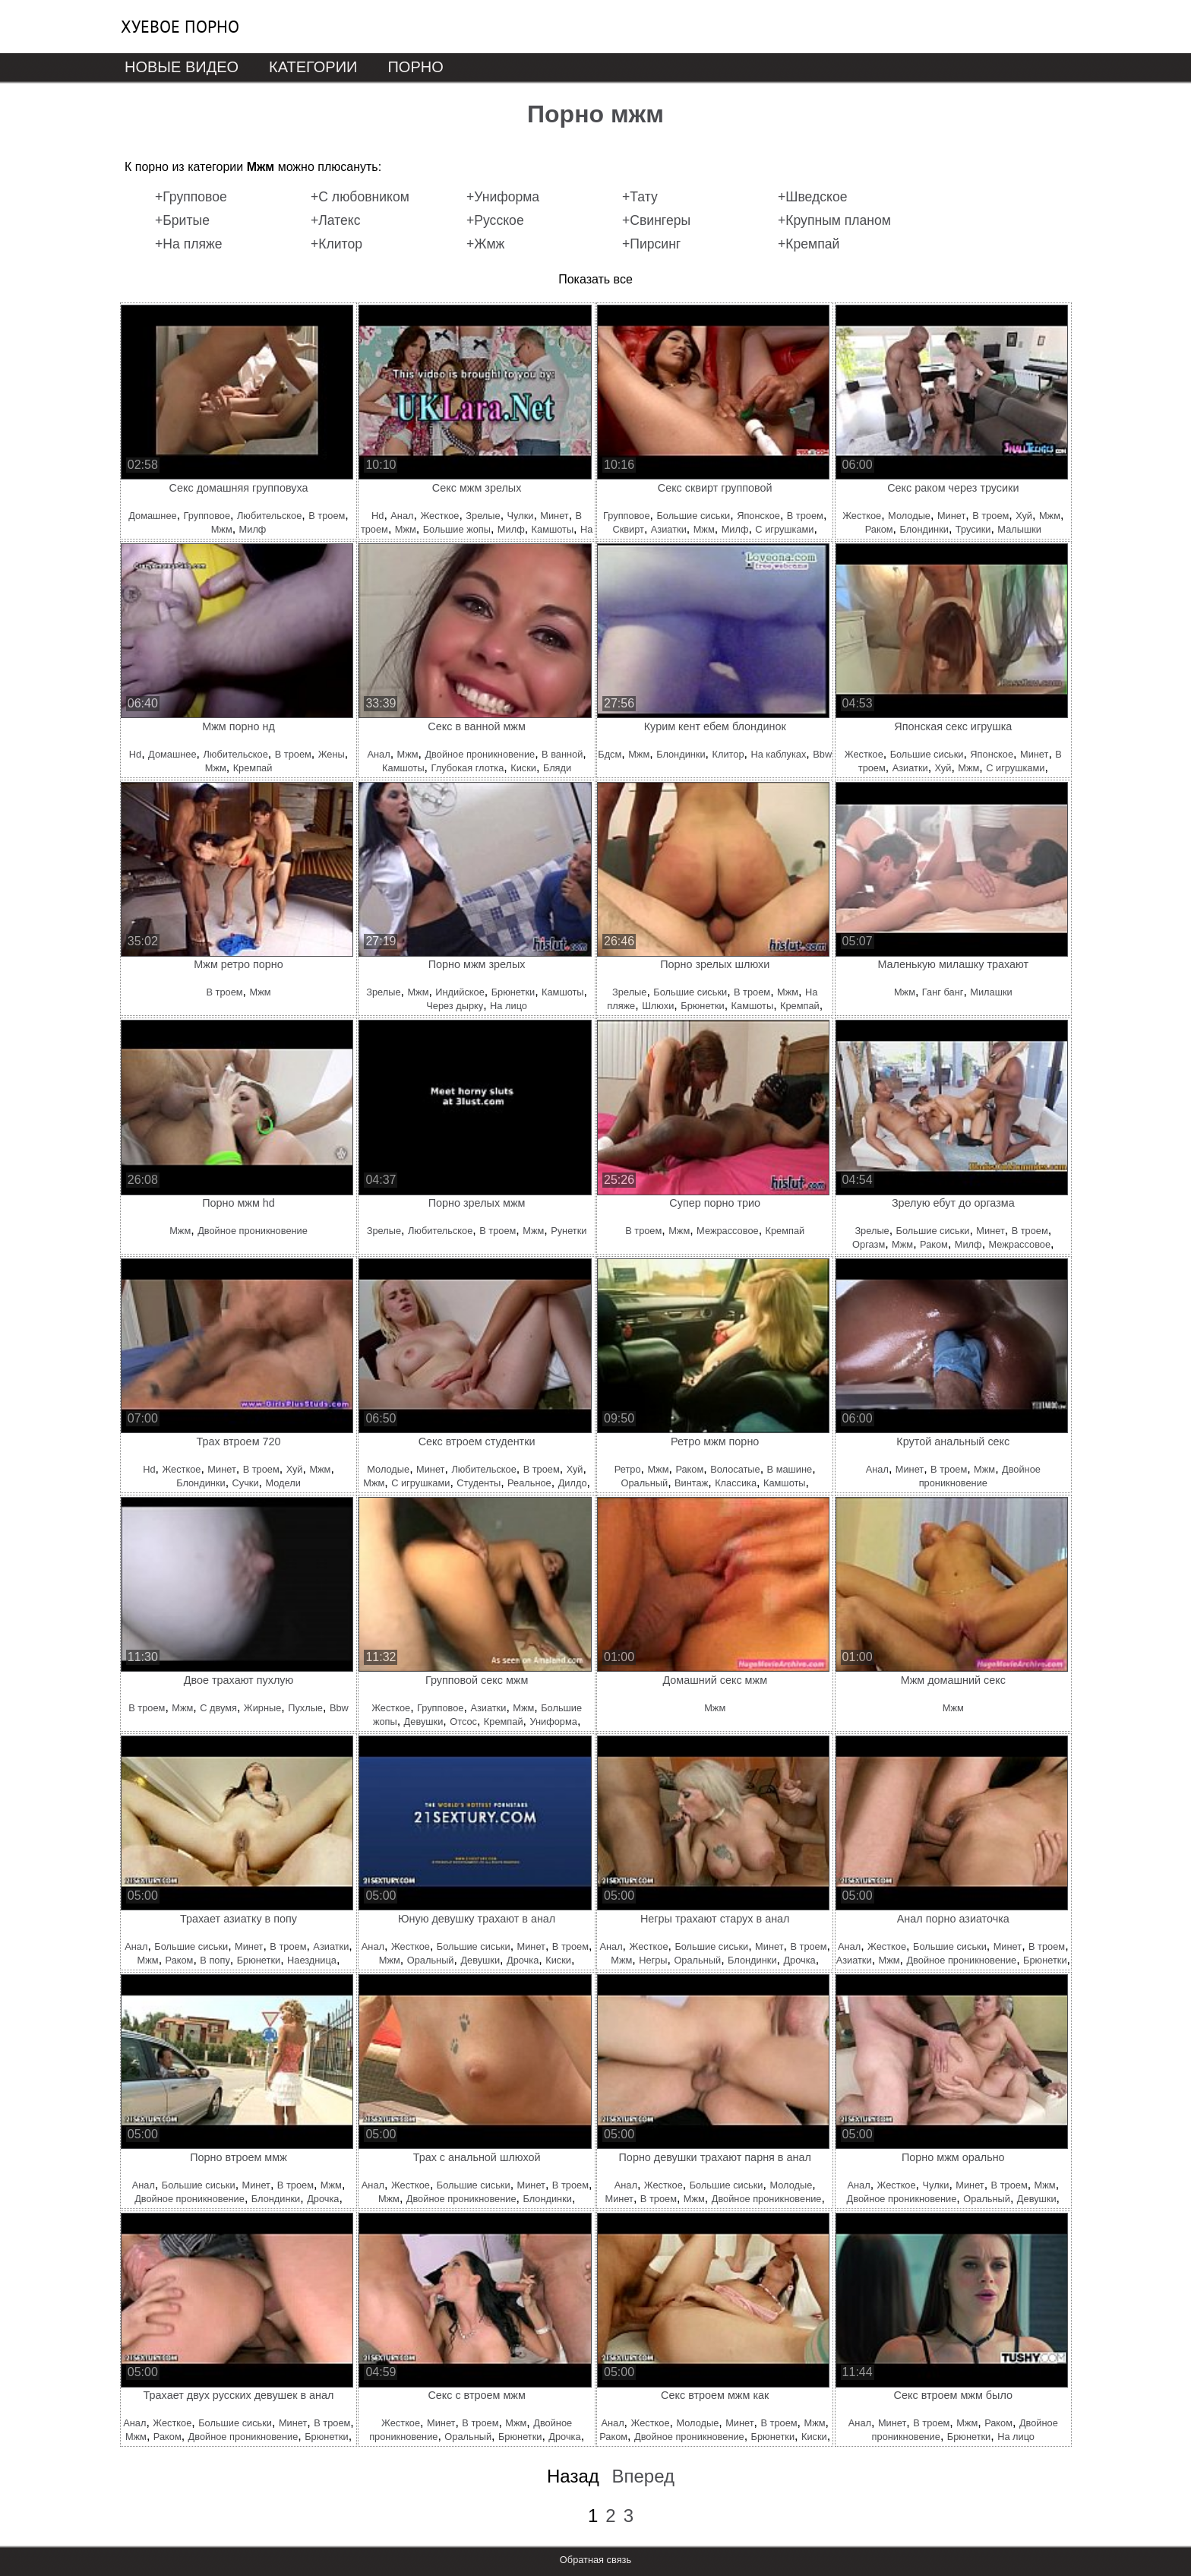 Image resolution: width=1191 pixels, height=2576 pixels. Describe the element at coordinates (152, 515) in the screenshot. I see `Домашнее` at that location.